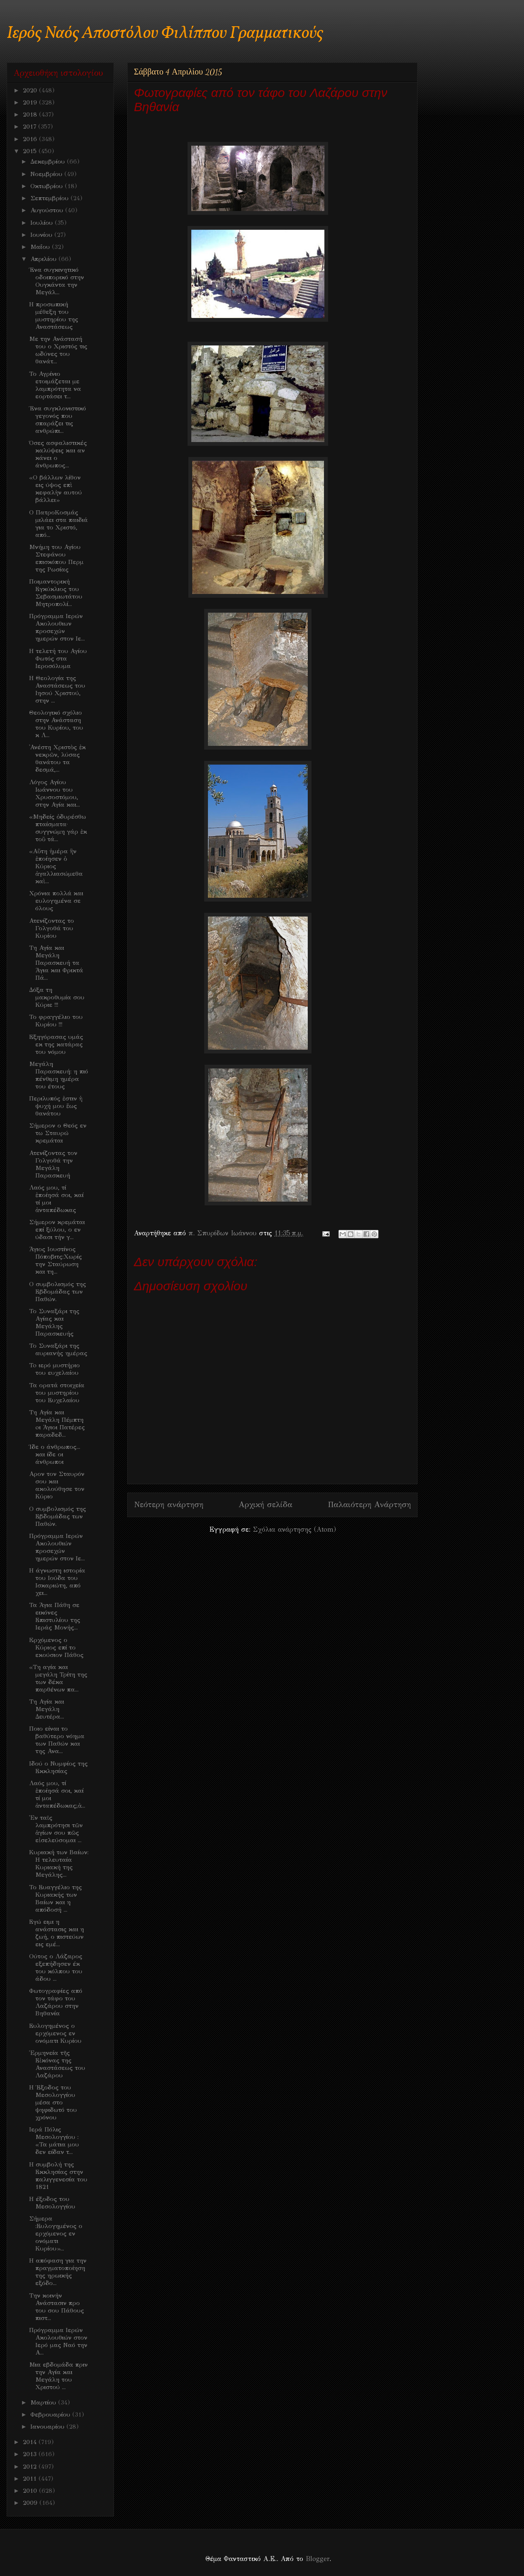  Describe the element at coordinates (57, 627) in the screenshot. I see `Πρόγραμμα Ιερών Ακολουθιων προσεχών ημερών στον Ιε...` at that location.